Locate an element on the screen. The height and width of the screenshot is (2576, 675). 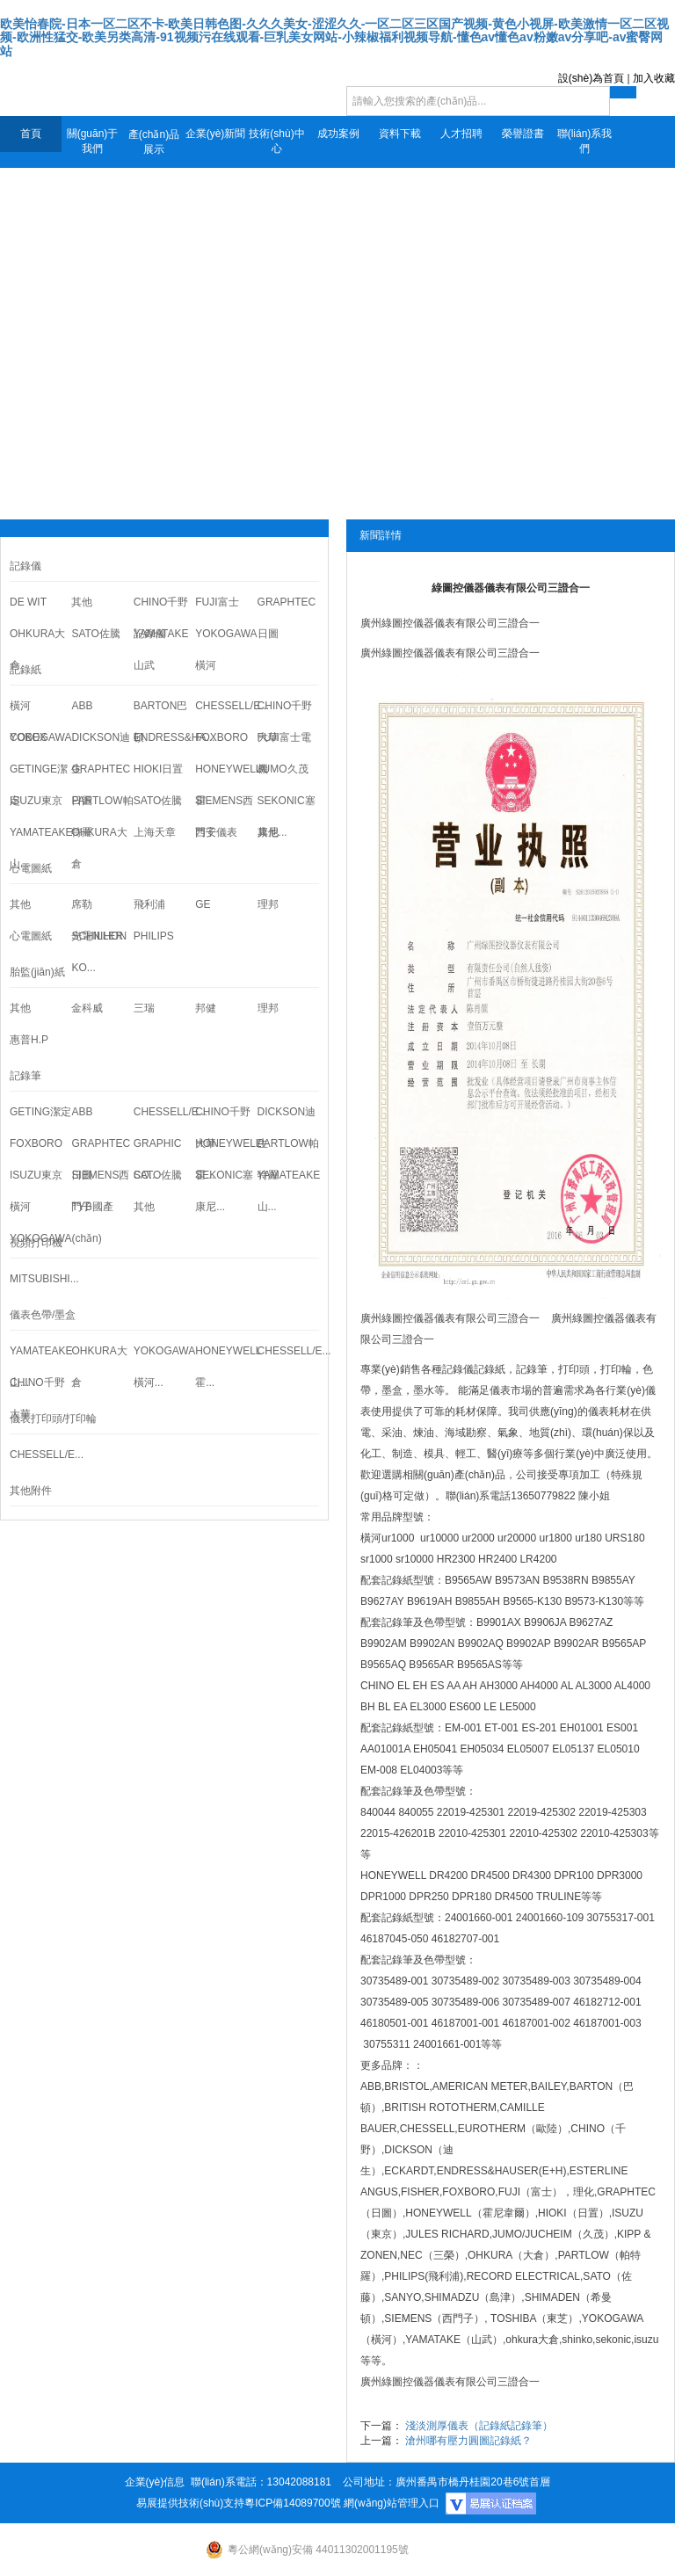
CHINO千野大華 is located at coordinates (37, 1398).